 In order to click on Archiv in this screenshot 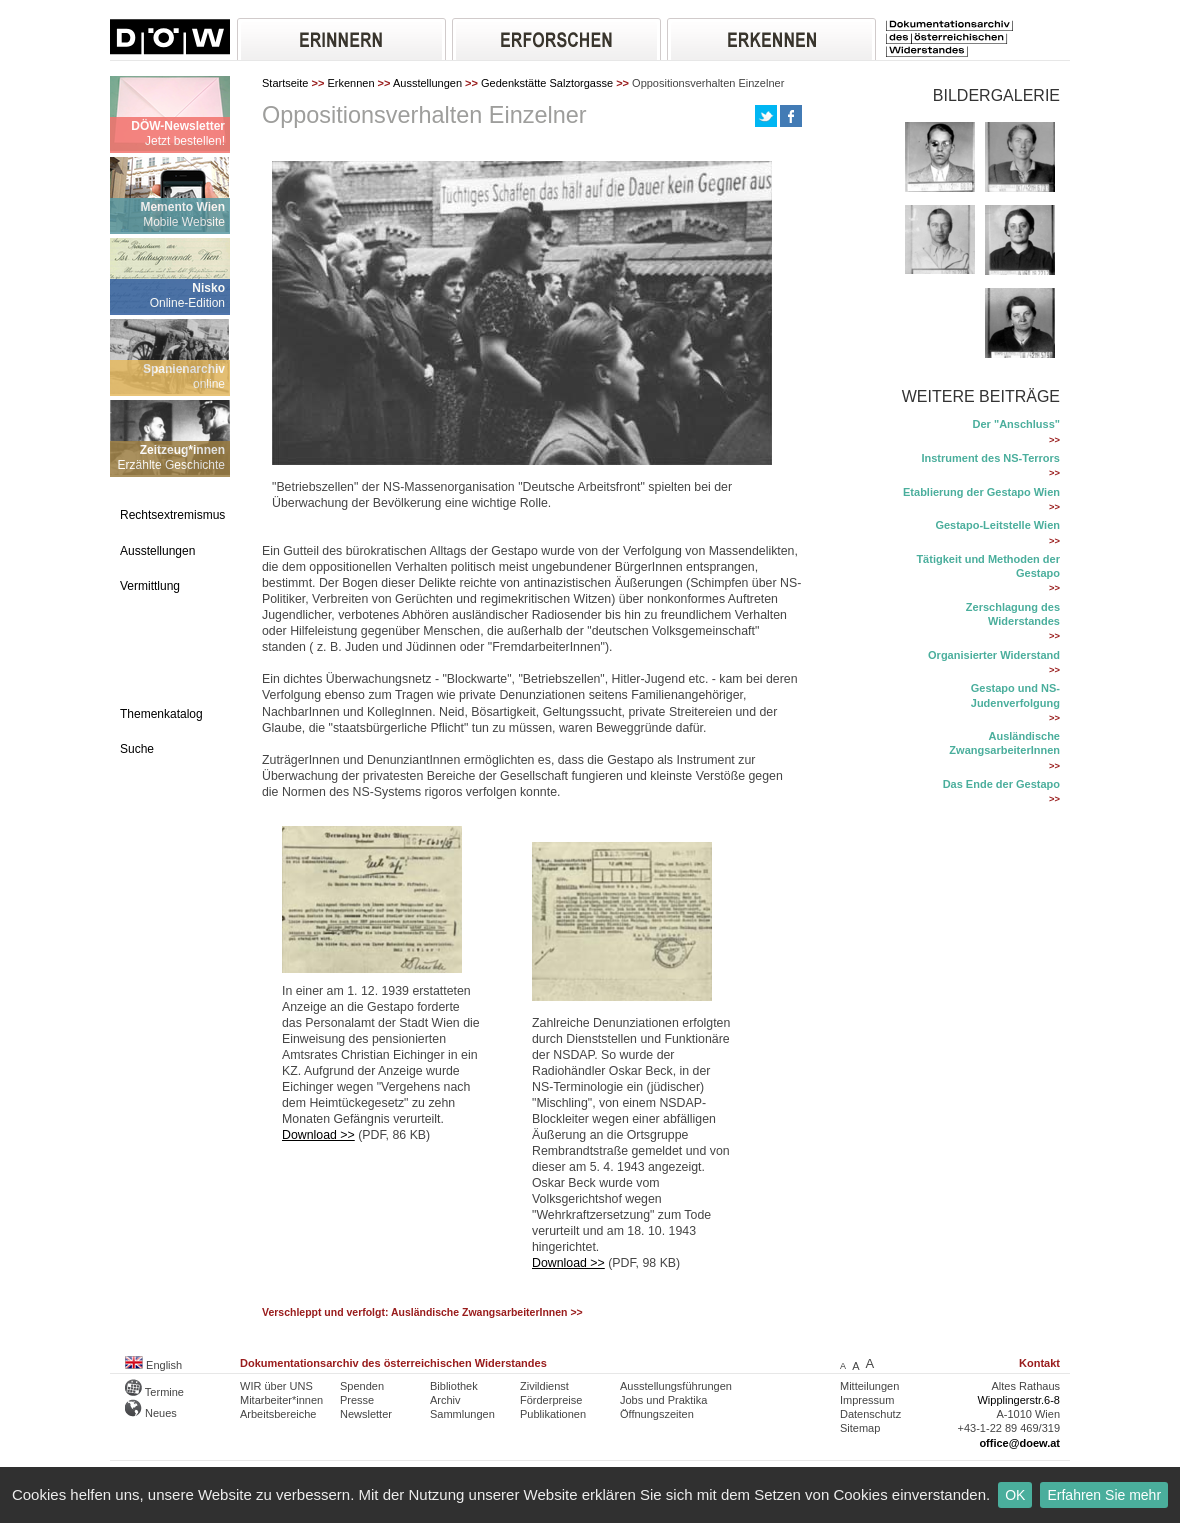, I will do `click(445, 1400)`.